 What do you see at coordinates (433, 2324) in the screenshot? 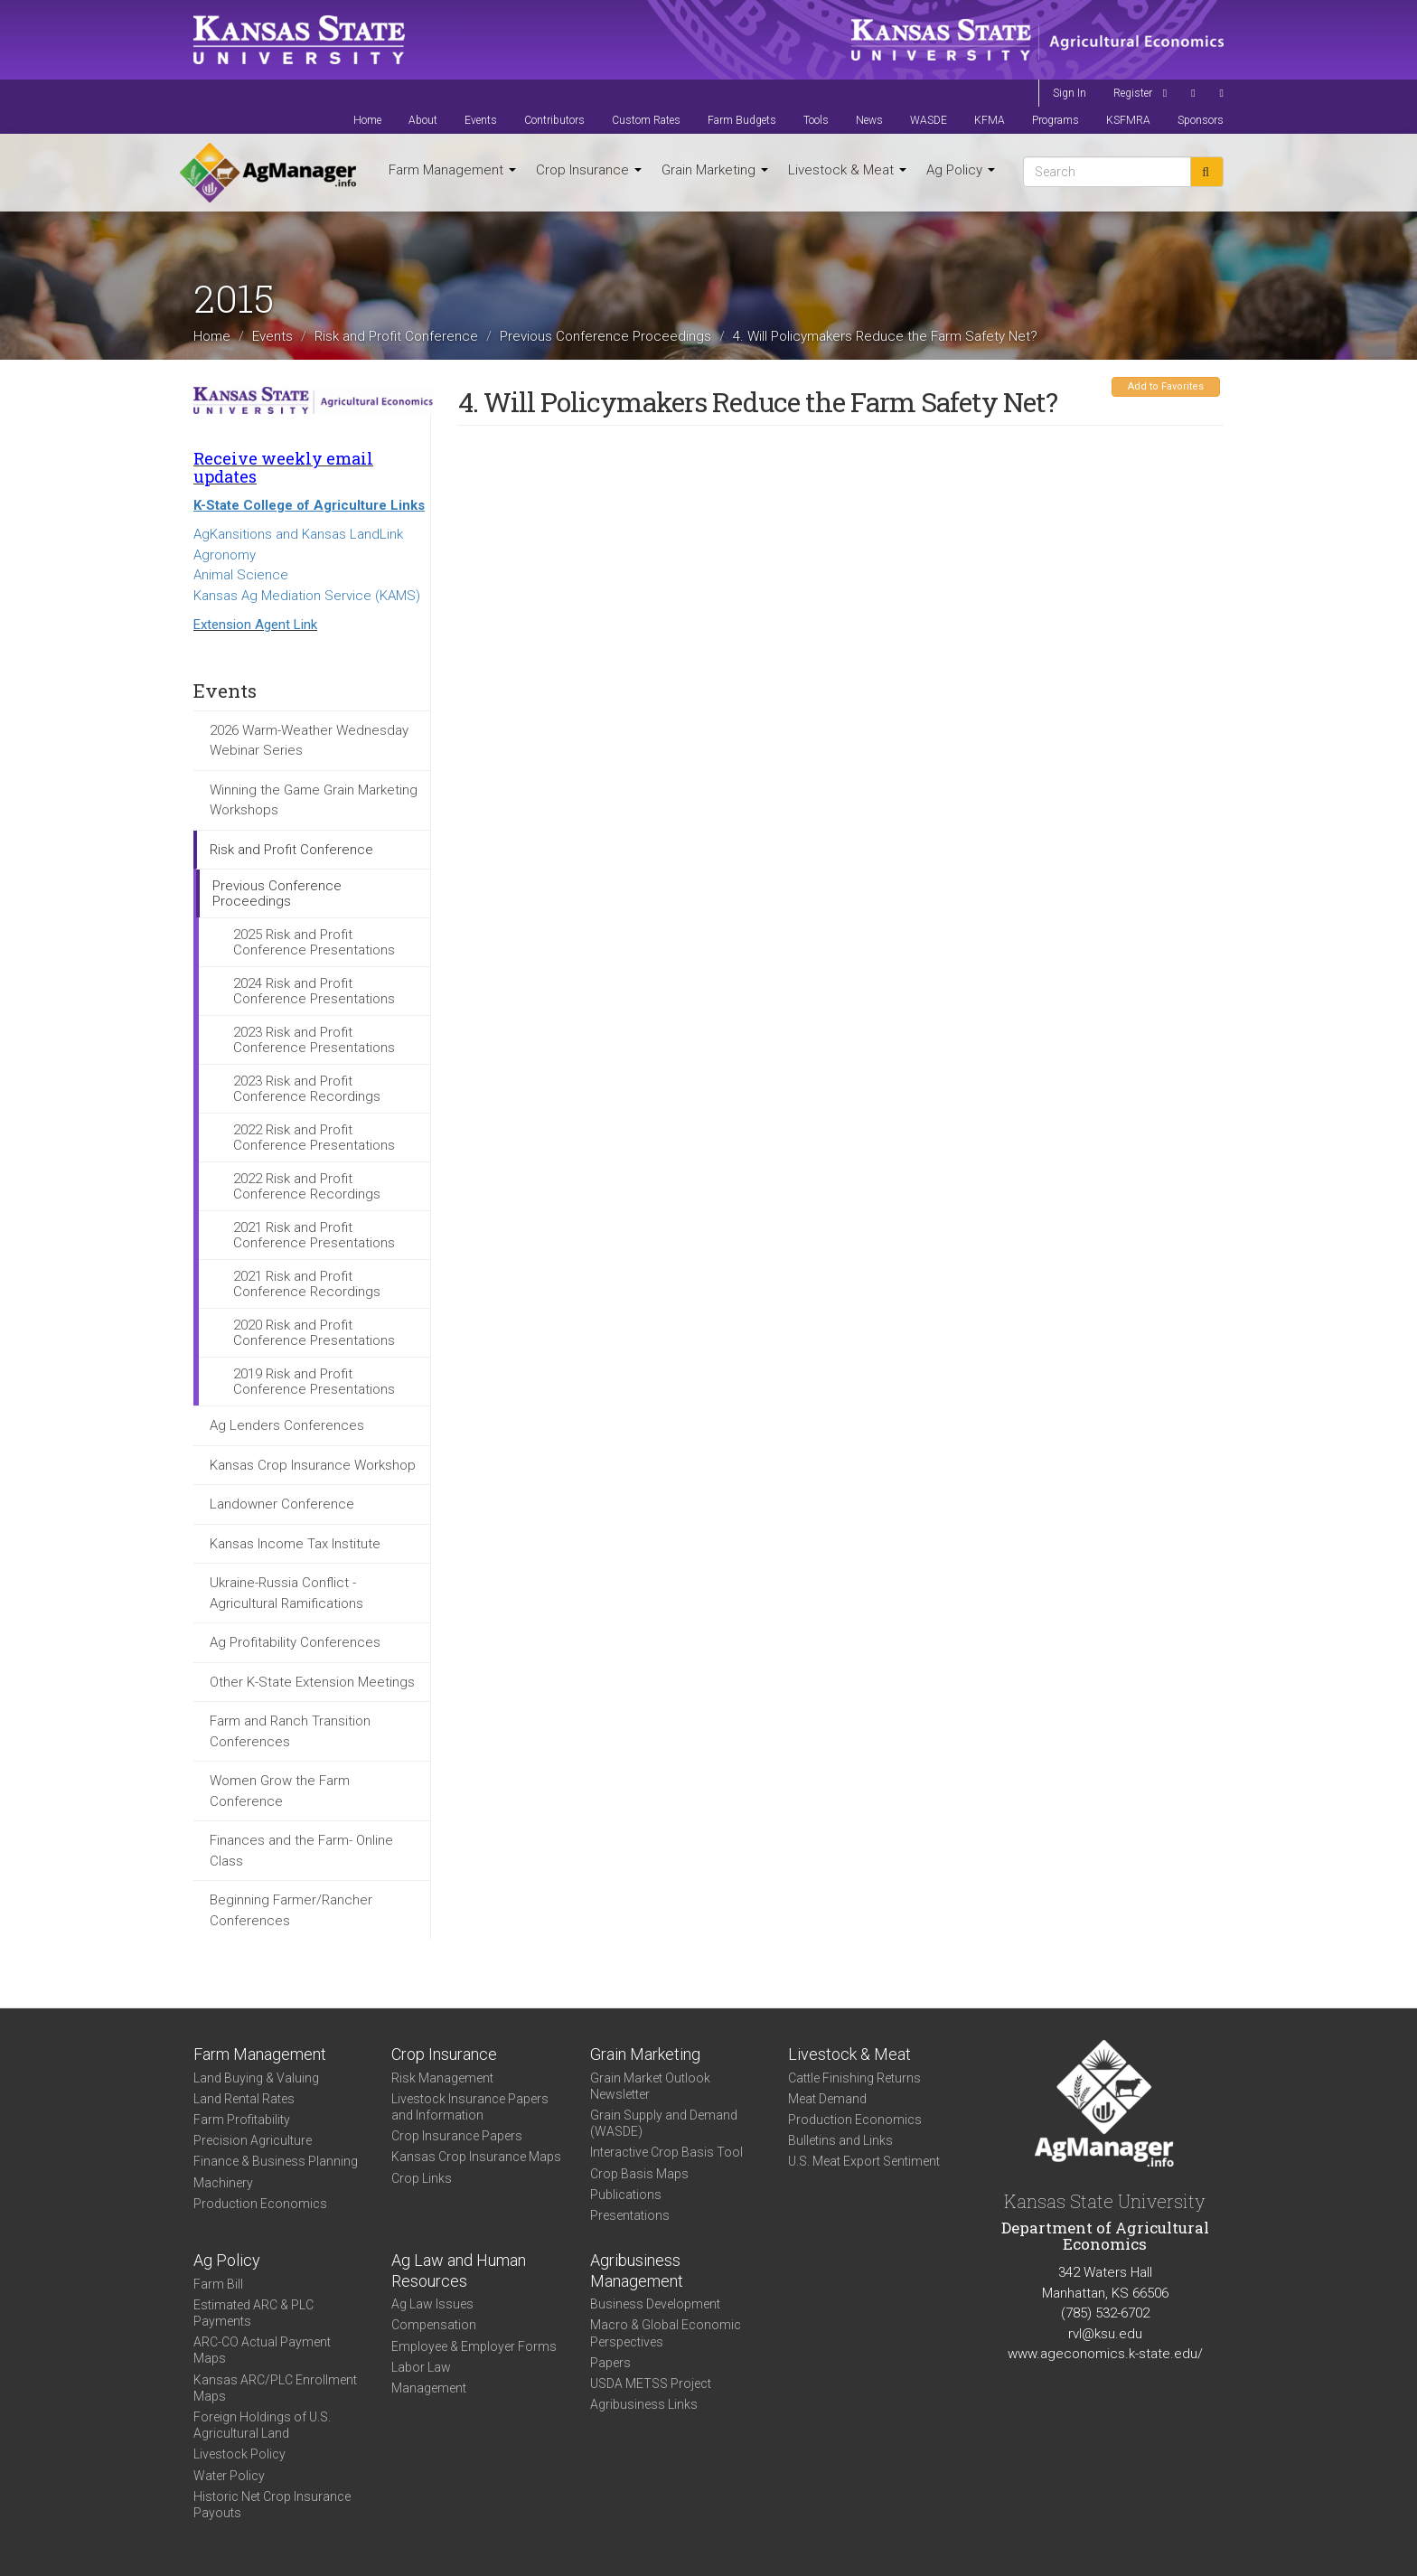
I see `Compensation` at bounding box center [433, 2324].